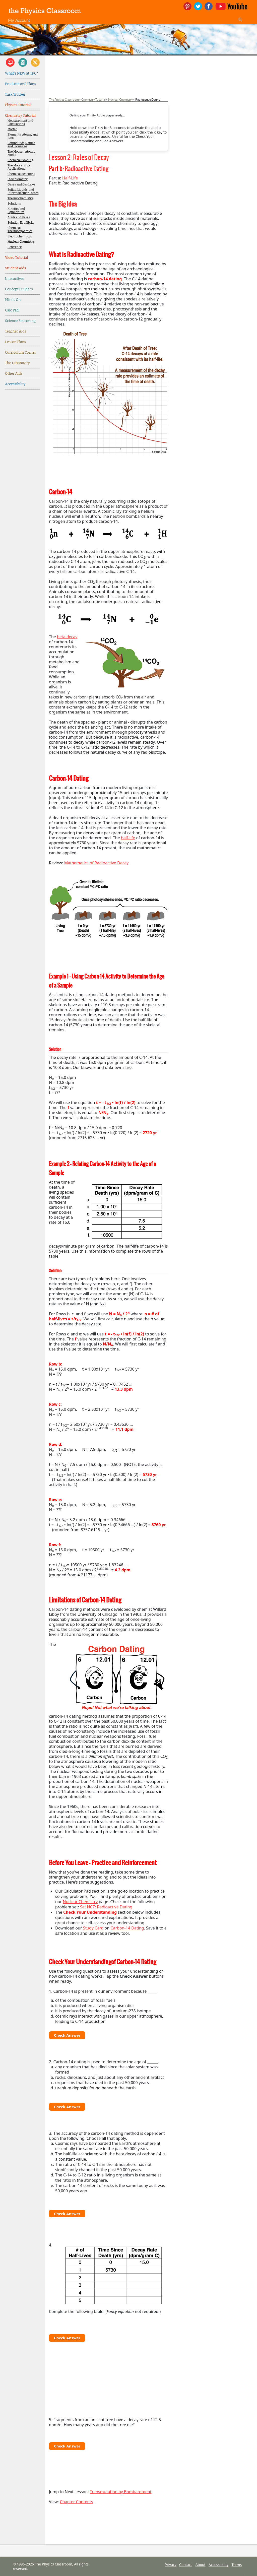 This screenshot has height=2576, width=257. Describe the element at coordinates (20, 236) in the screenshot. I see `Electrochemistry` at that location.